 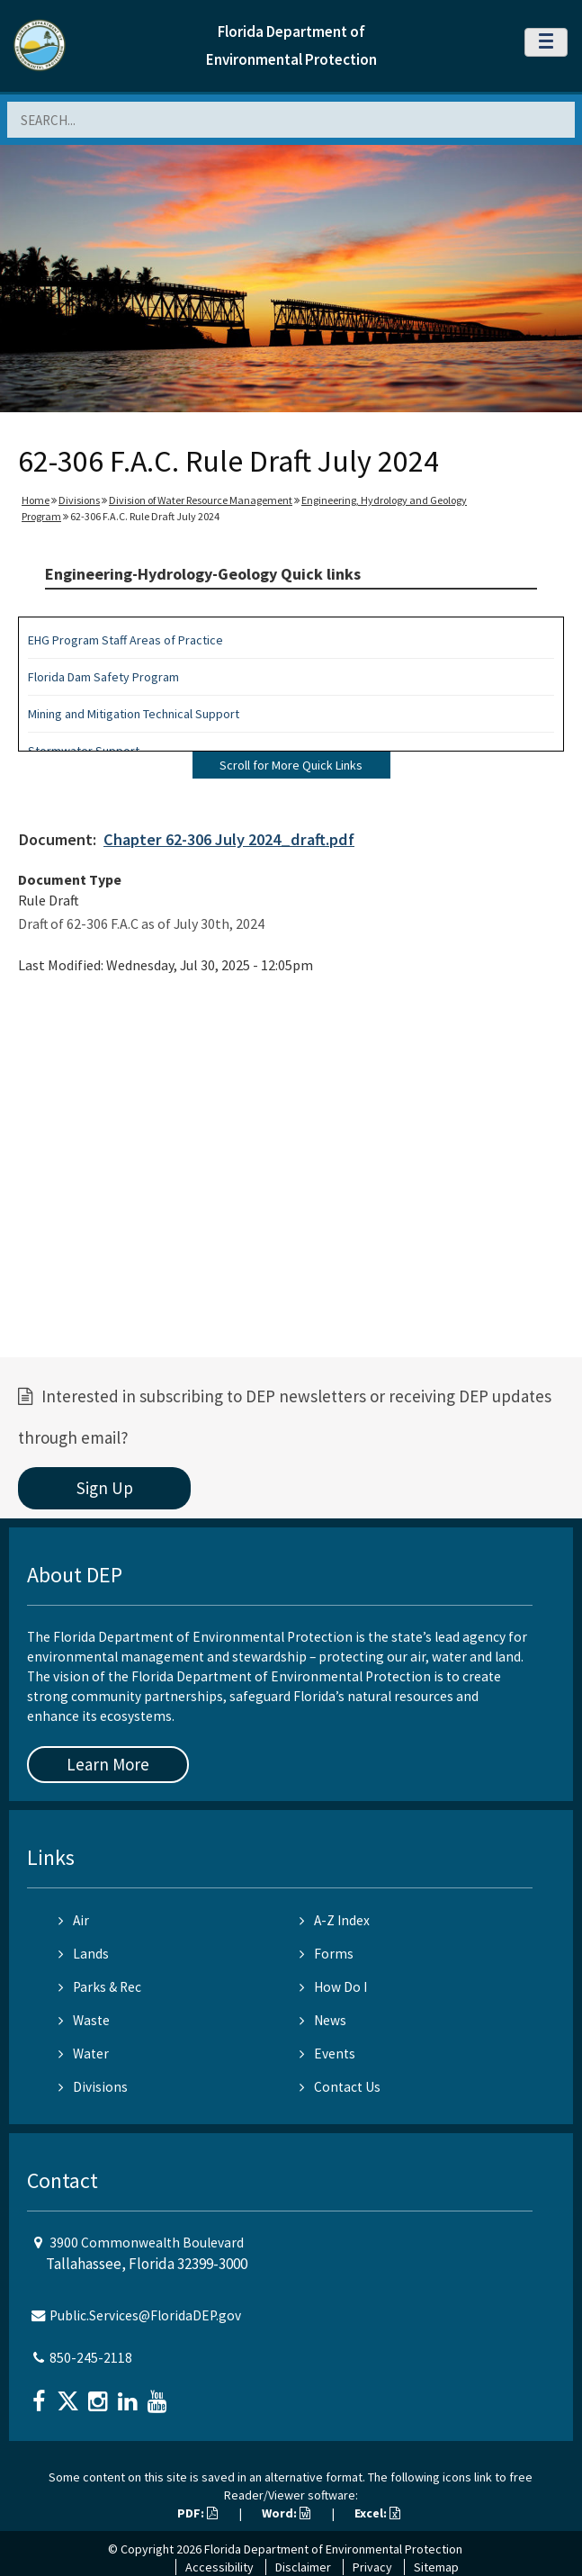 I want to click on Public.Services@FloridaDEP.gov, so click(x=145, y=2315).